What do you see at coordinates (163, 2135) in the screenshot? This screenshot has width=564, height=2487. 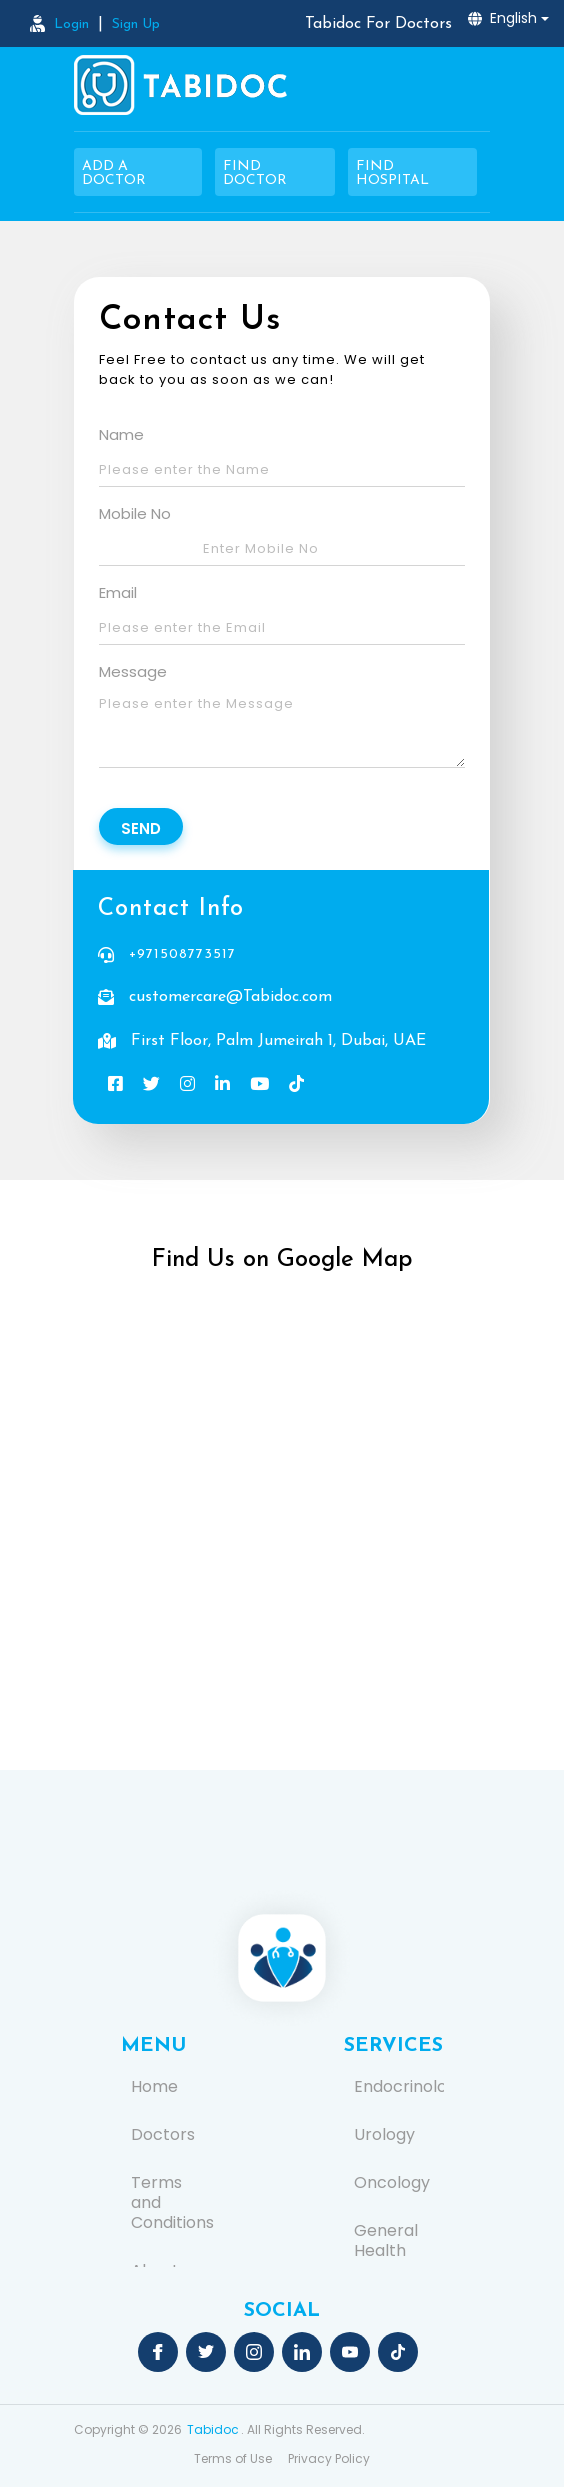 I see `Doctors` at bounding box center [163, 2135].